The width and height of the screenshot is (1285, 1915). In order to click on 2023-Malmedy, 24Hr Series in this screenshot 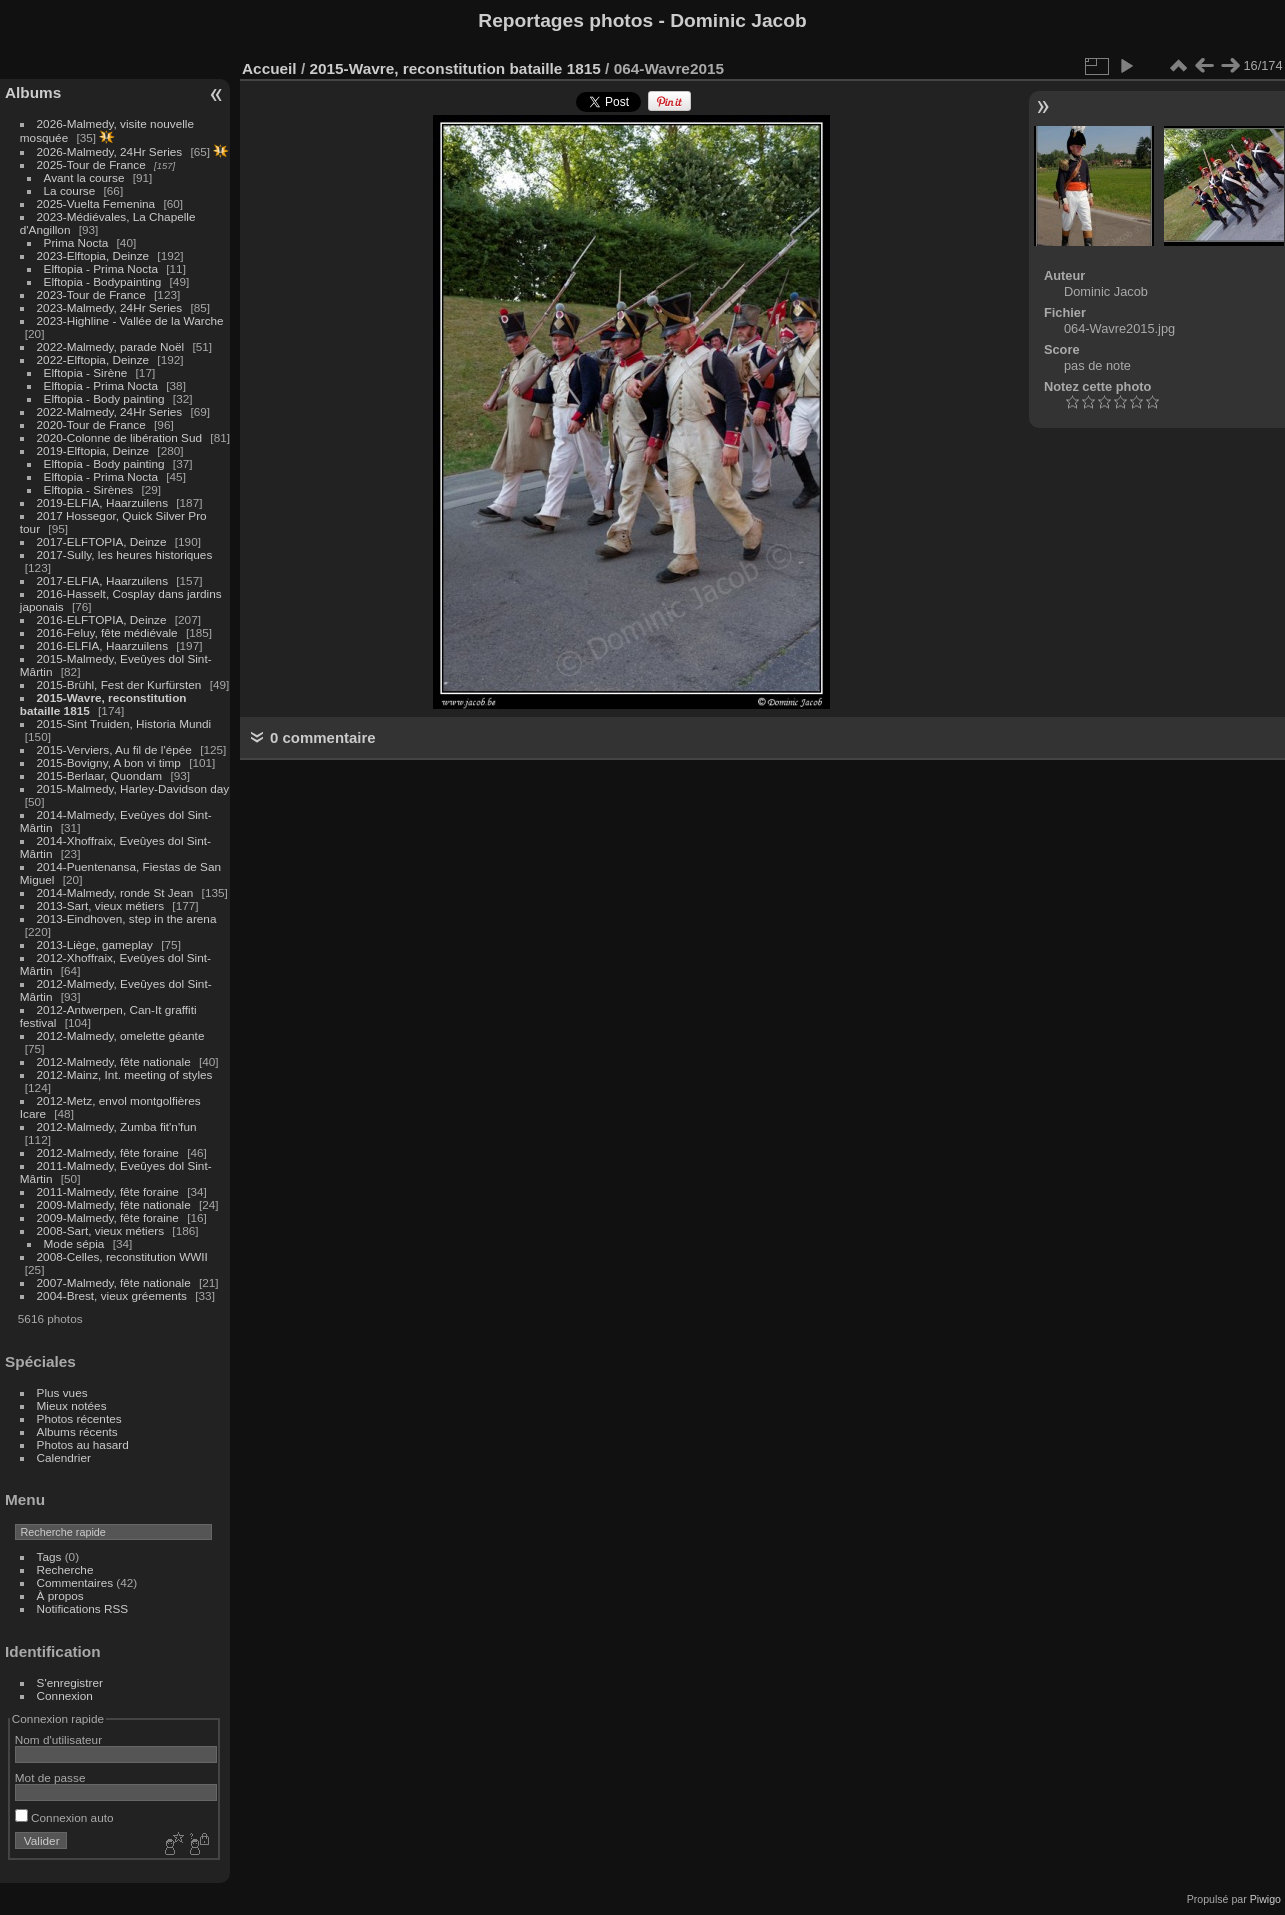, I will do `click(110, 307)`.